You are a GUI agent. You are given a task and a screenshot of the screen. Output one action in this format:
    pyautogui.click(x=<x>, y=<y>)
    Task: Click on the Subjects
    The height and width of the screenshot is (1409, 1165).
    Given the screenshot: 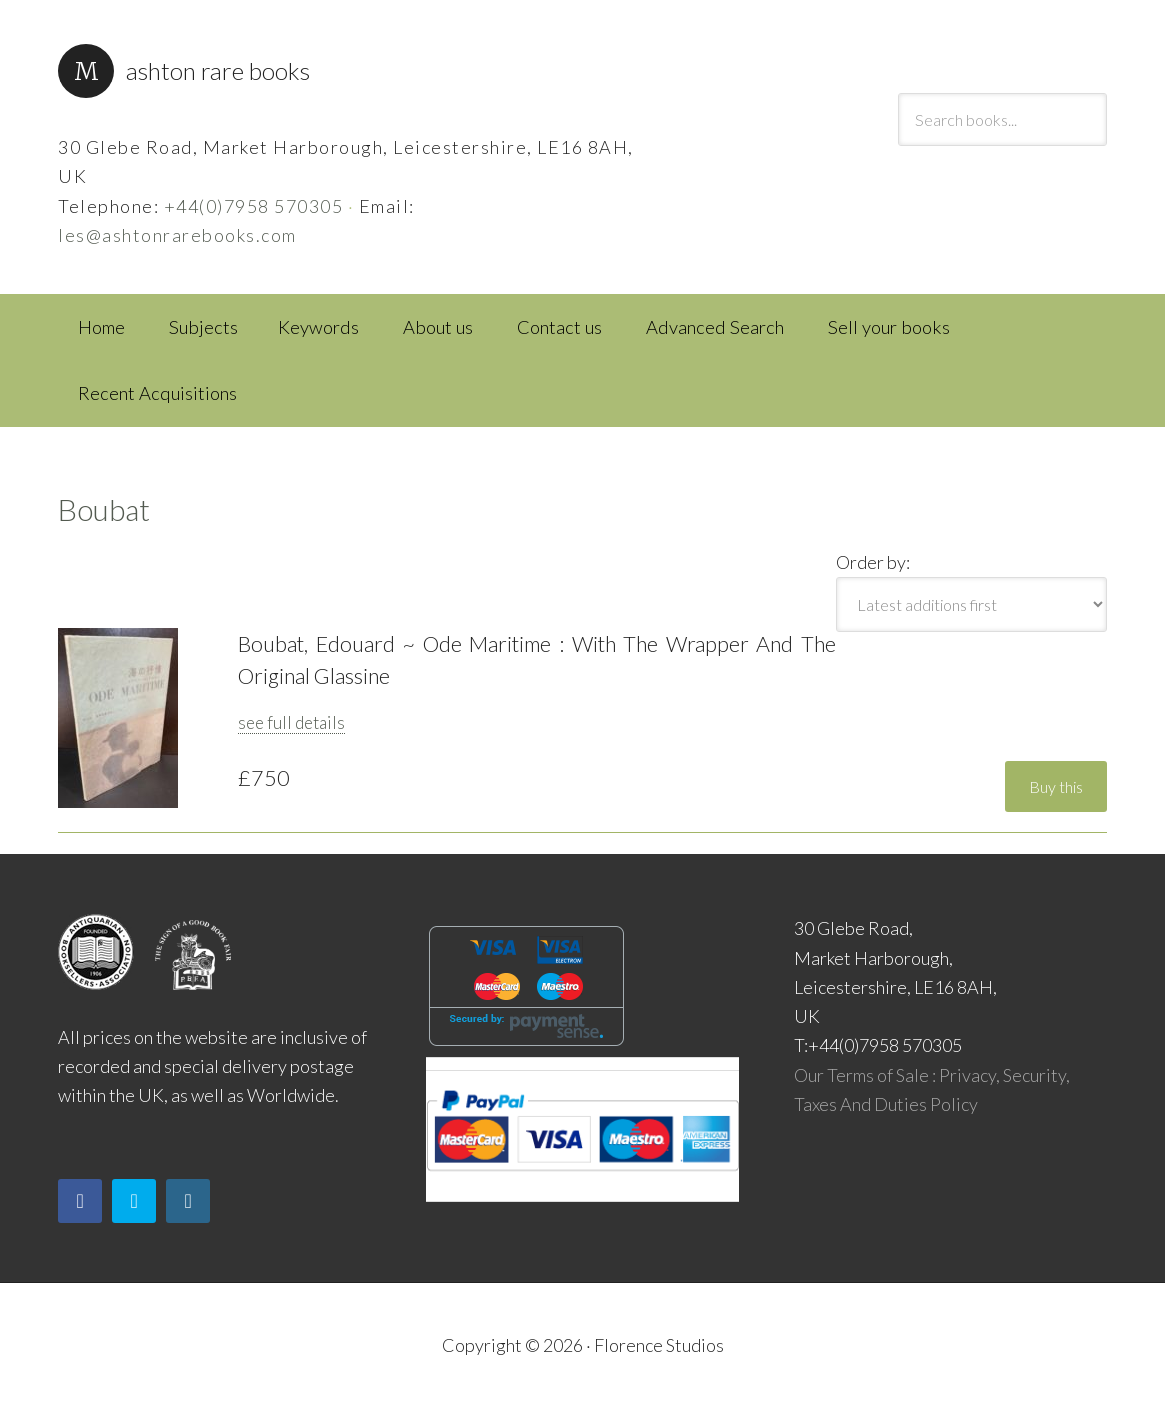 What is the action you would take?
    pyautogui.click(x=203, y=327)
    